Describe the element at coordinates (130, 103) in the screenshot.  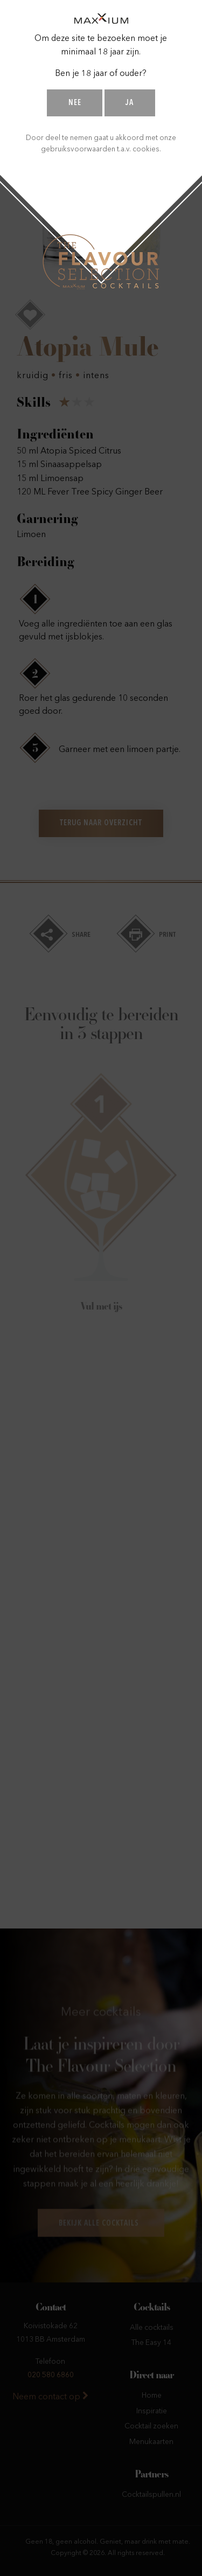
I see `Ja` at that location.